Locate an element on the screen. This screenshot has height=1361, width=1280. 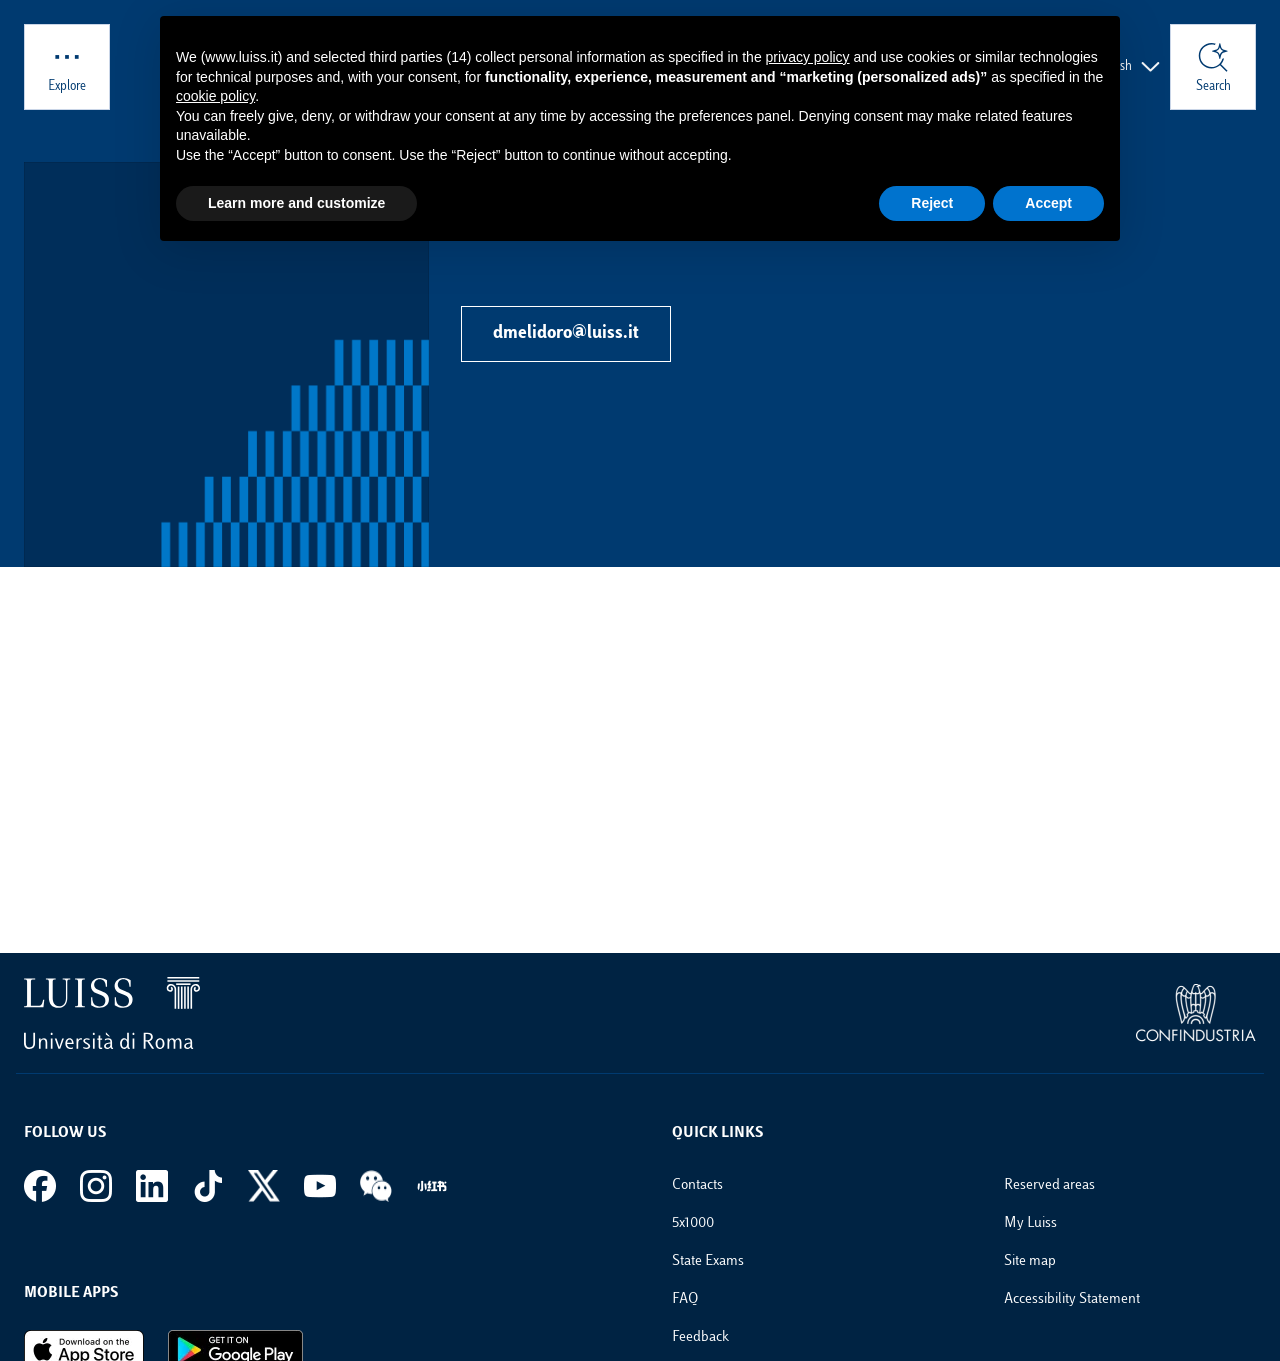
[WeChat] is located at coordinates (376, 1186).